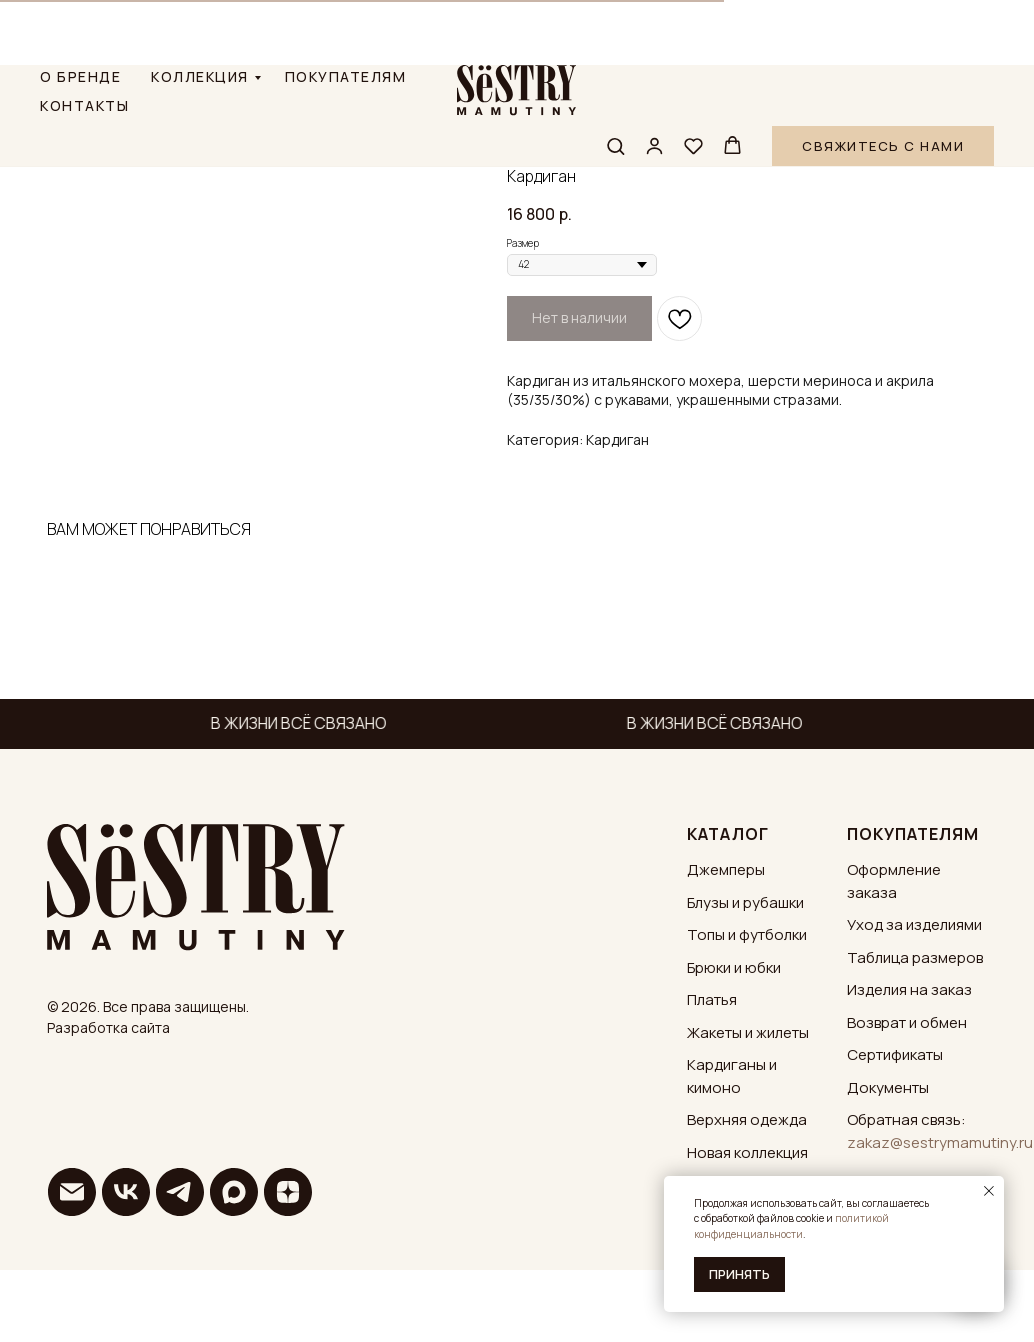 The height and width of the screenshot is (1342, 1034). What do you see at coordinates (748, 1107) in the screenshot?
I see `Жакеты и жилеты` at bounding box center [748, 1107].